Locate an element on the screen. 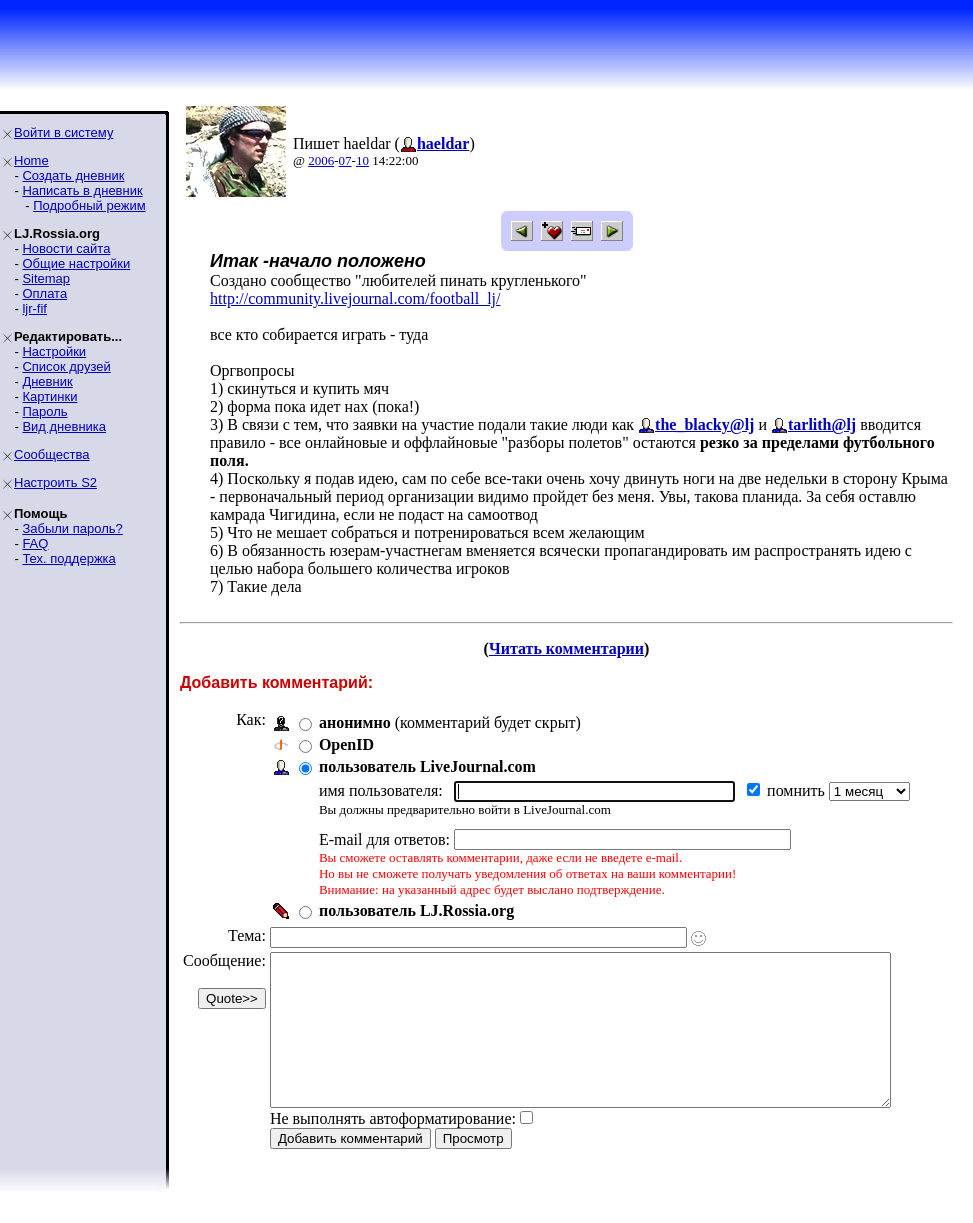  Оплата is located at coordinates (44, 293).